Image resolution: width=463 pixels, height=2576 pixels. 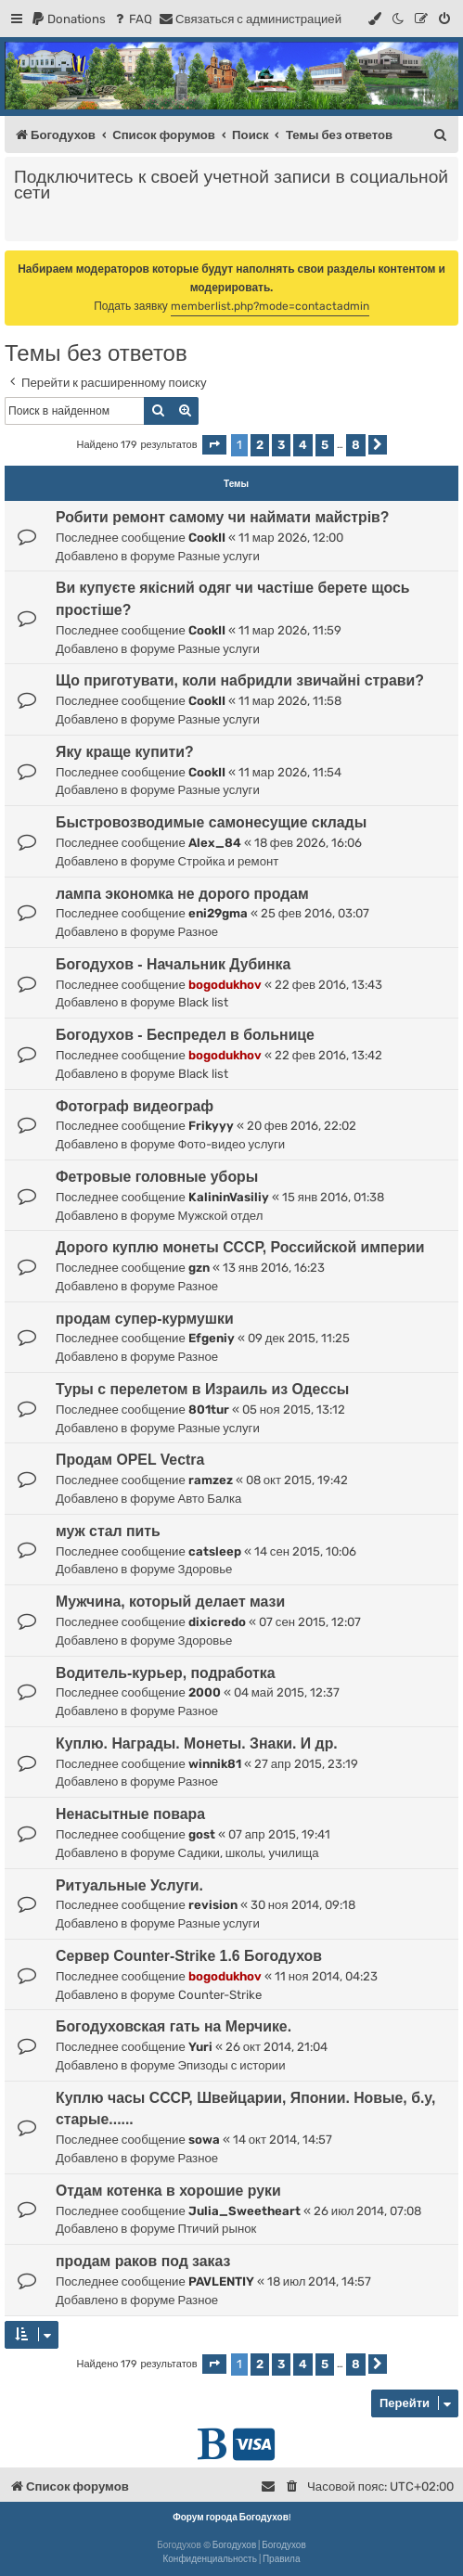 I want to click on Стройка и ремонт, so click(x=228, y=861).